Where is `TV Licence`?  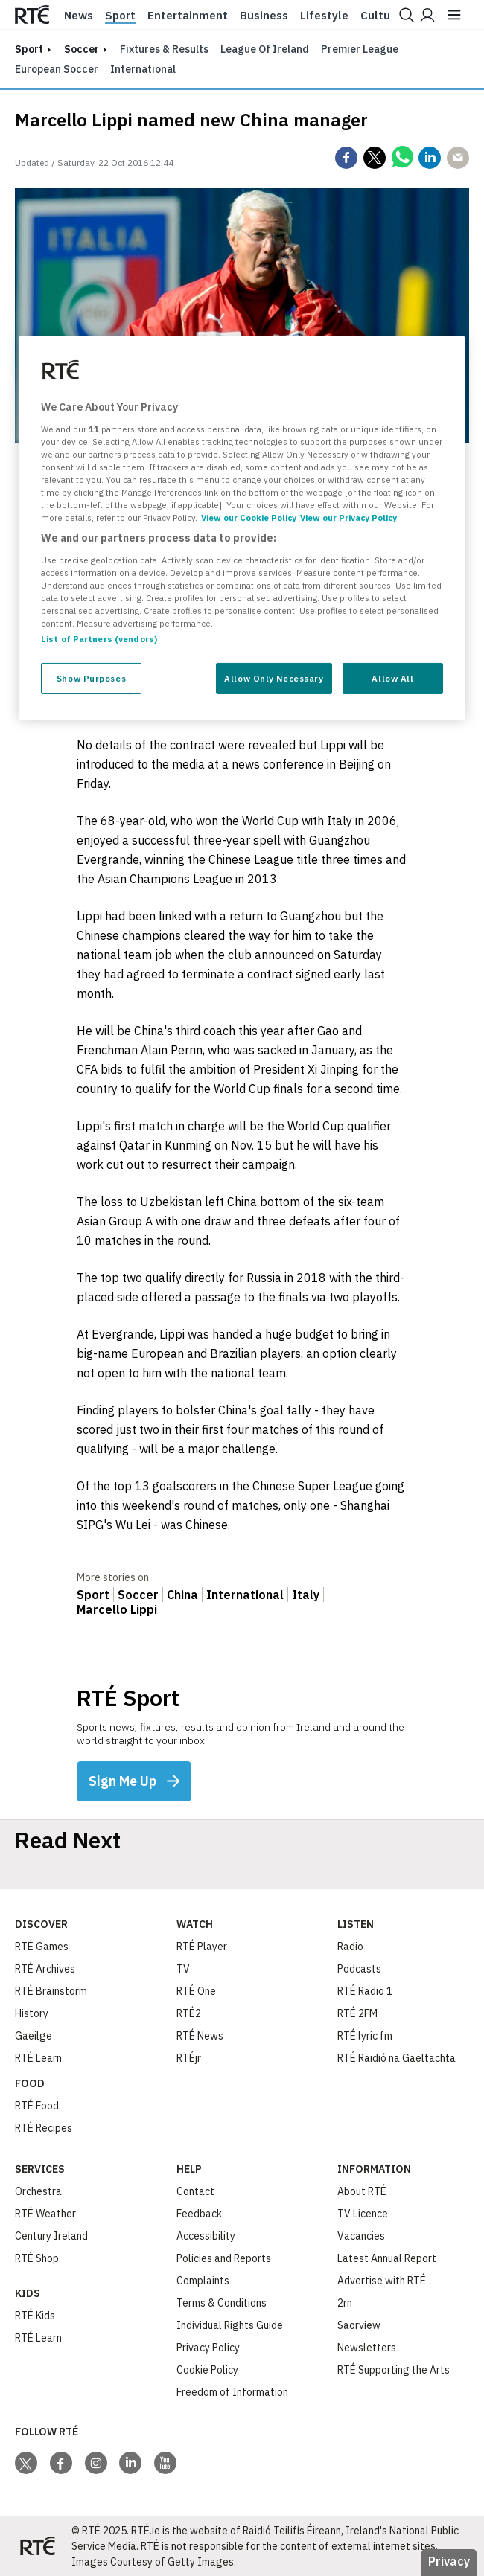 TV Licence is located at coordinates (362, 2213).